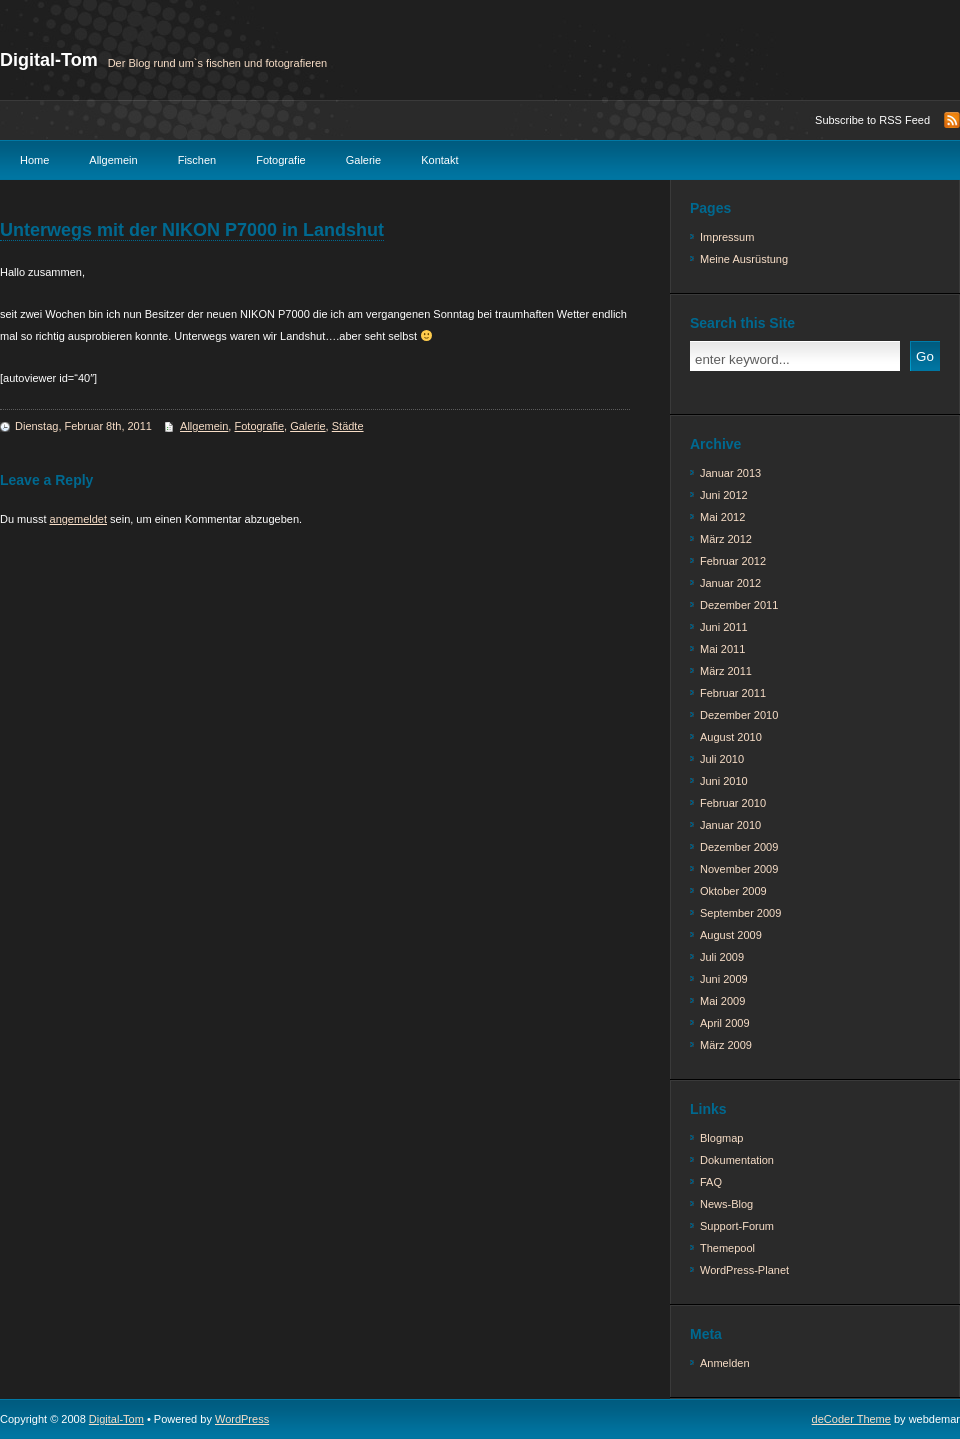  What do you see at coordinates (744, 1270) in the screenshot?
I see `WordPress-Planet` at bounding box center [744, 1270].